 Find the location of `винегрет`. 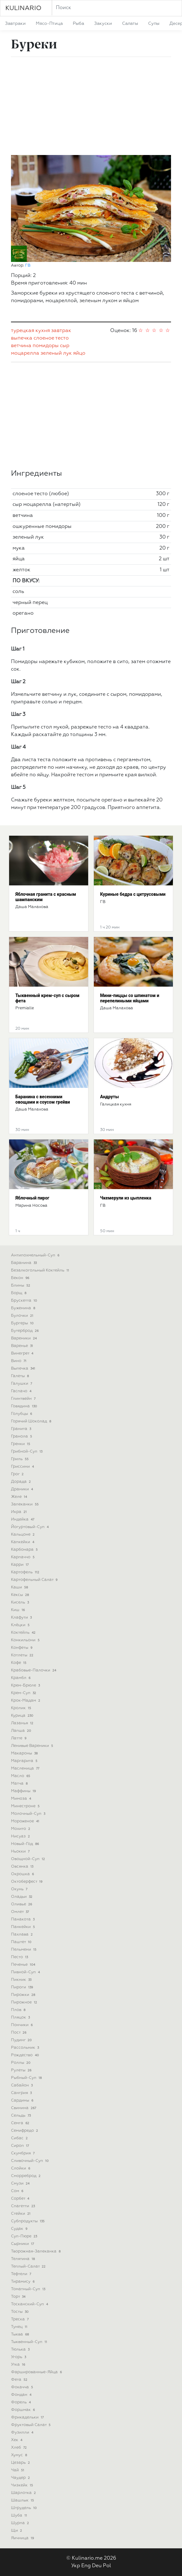

винегрет is located at coordinates (23, 1353).